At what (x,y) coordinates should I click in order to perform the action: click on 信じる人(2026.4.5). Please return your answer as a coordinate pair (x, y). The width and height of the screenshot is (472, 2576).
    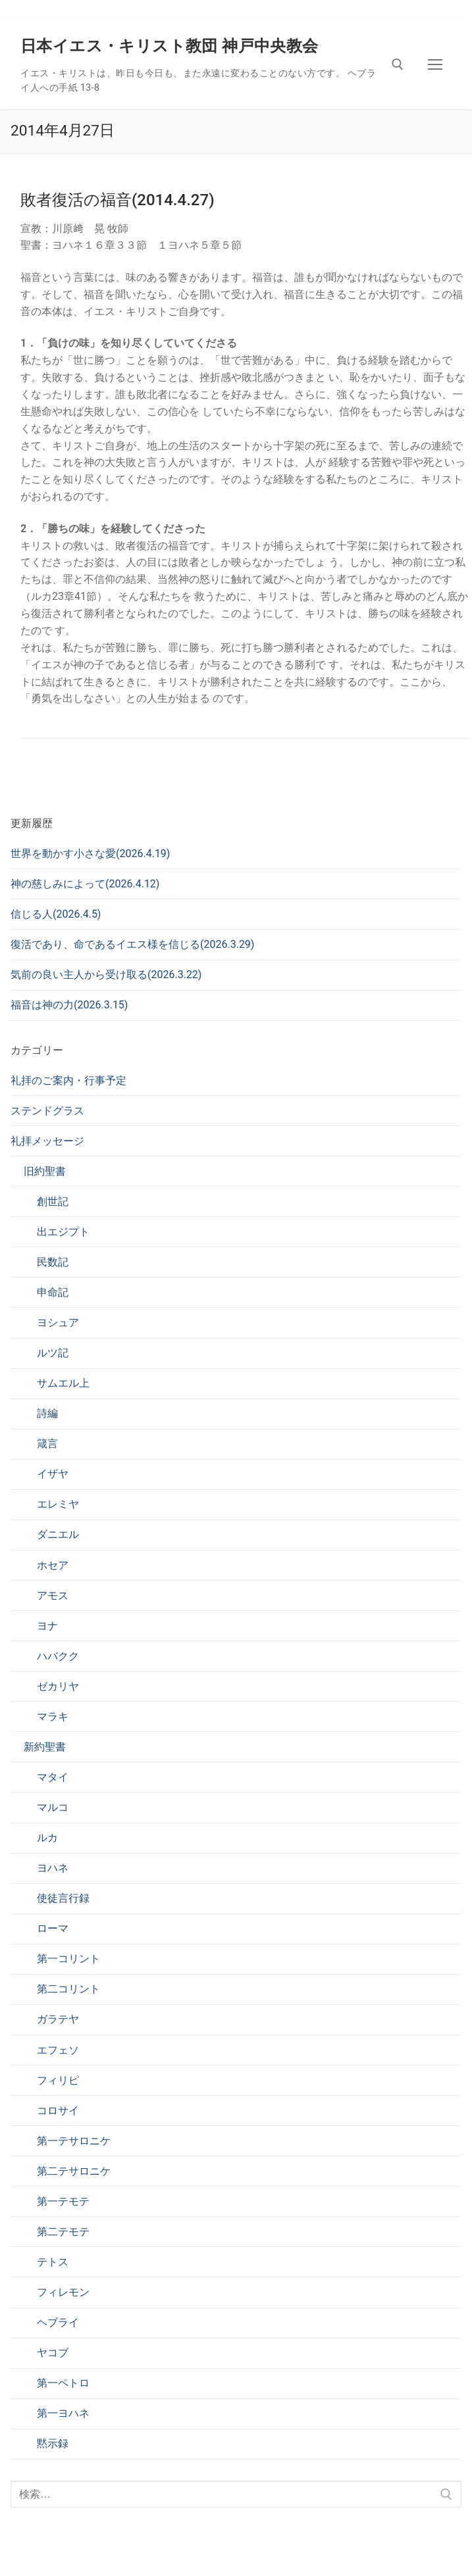
    Looking at the image, I should click on (56, 914).